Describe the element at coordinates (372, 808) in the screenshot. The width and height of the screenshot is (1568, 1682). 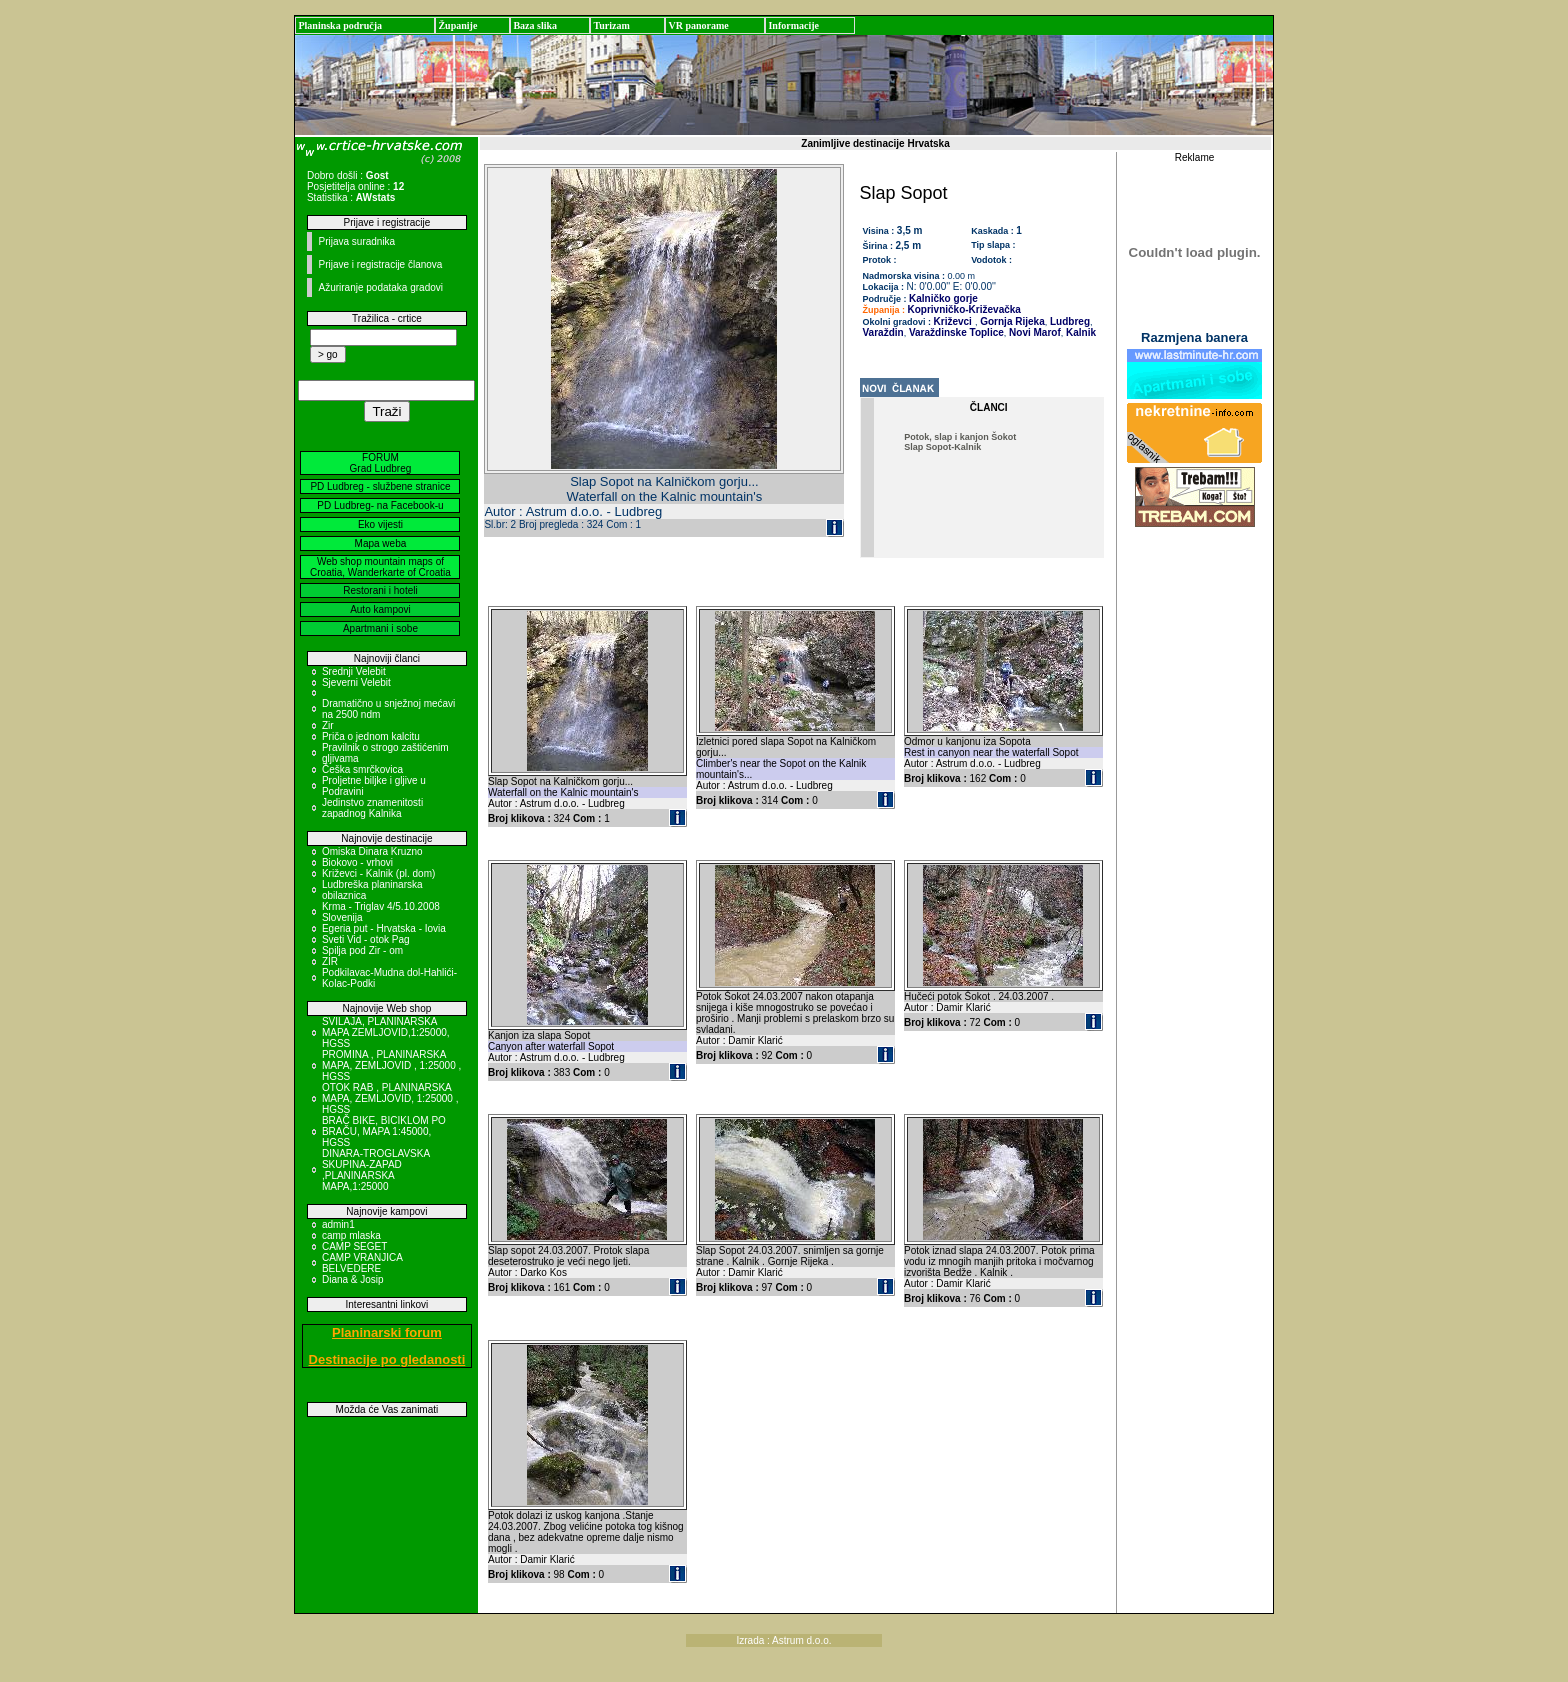
I see `Jedinstvo znamenitosti zapadnog Kalnika` at that location.